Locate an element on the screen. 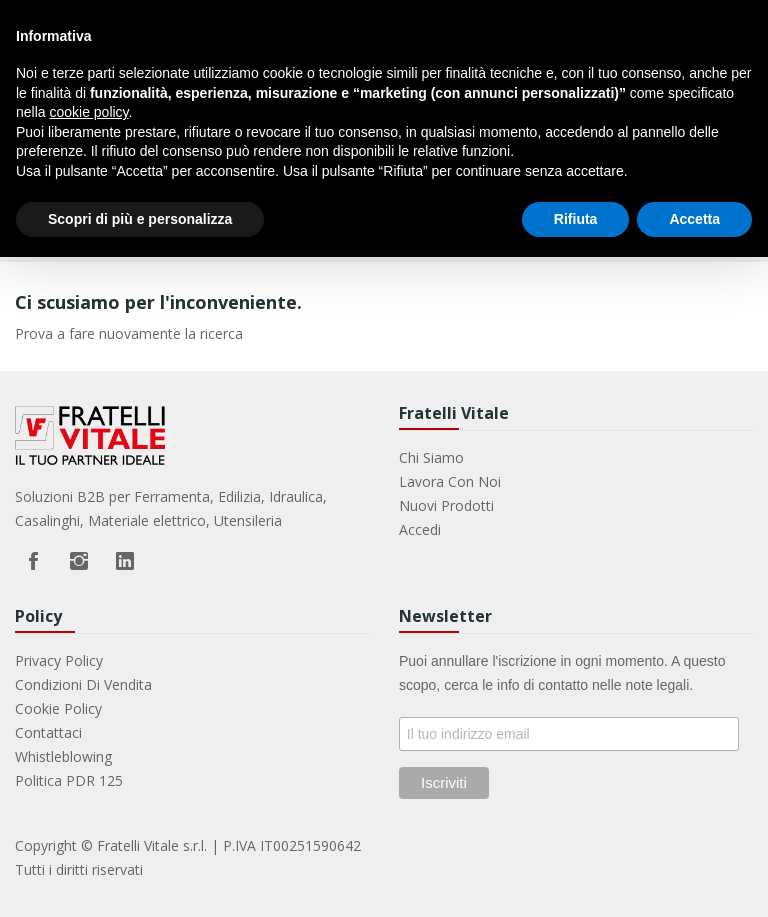 Image resolution: width=768 pixels, height=917 pixels. Lavora con noi is located at coordinates (450, 481).